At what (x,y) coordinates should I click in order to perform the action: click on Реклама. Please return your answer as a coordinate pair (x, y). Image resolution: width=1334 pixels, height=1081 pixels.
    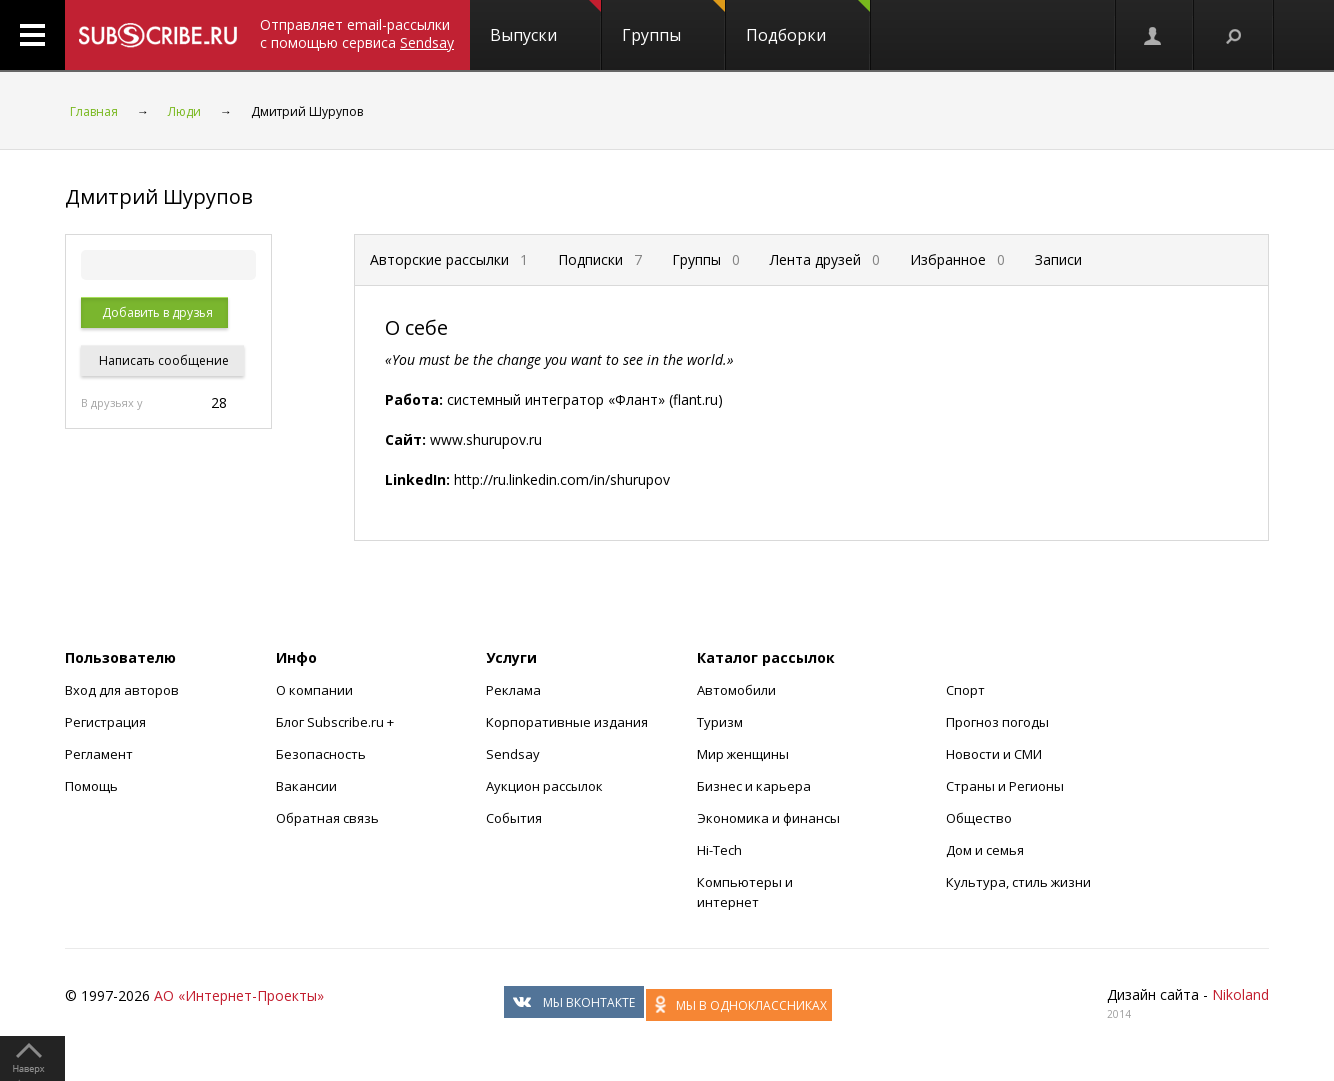
    Looking at the image, I should click on (513, 690).